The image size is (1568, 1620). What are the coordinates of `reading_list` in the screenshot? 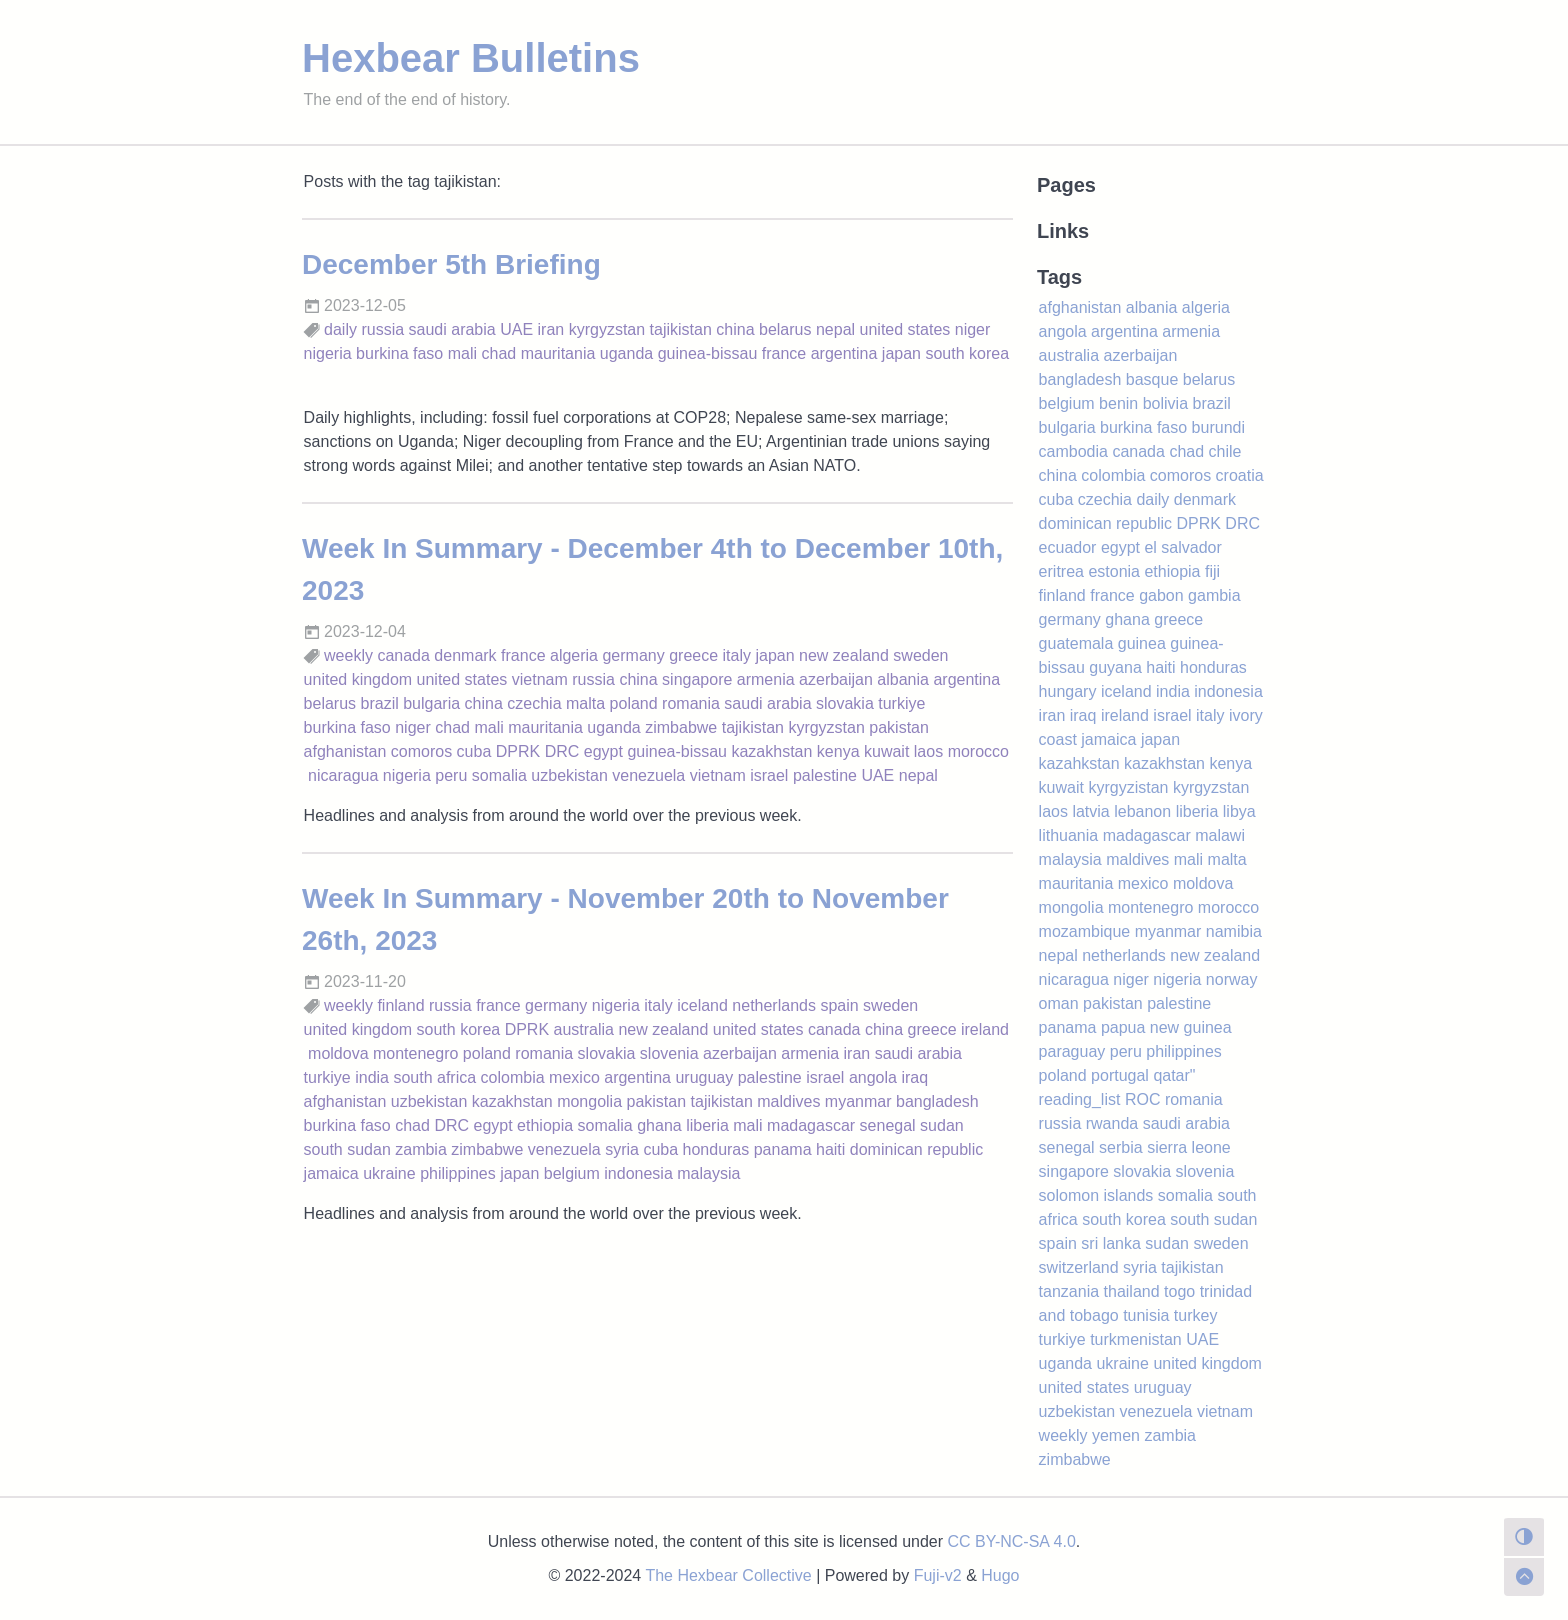 It's located at (1080, 1099).